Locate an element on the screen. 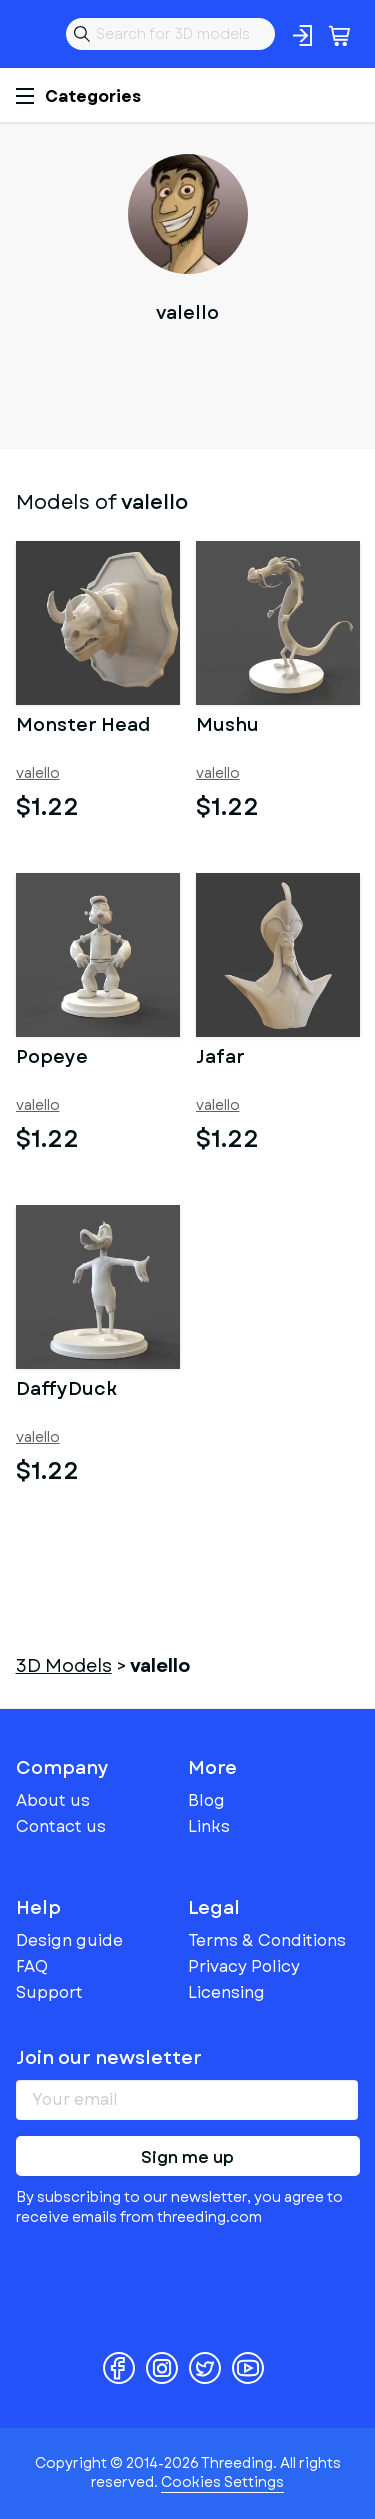 This screenshot has width=375, height=2519. FAQ is located at coordinates (32, 1966).